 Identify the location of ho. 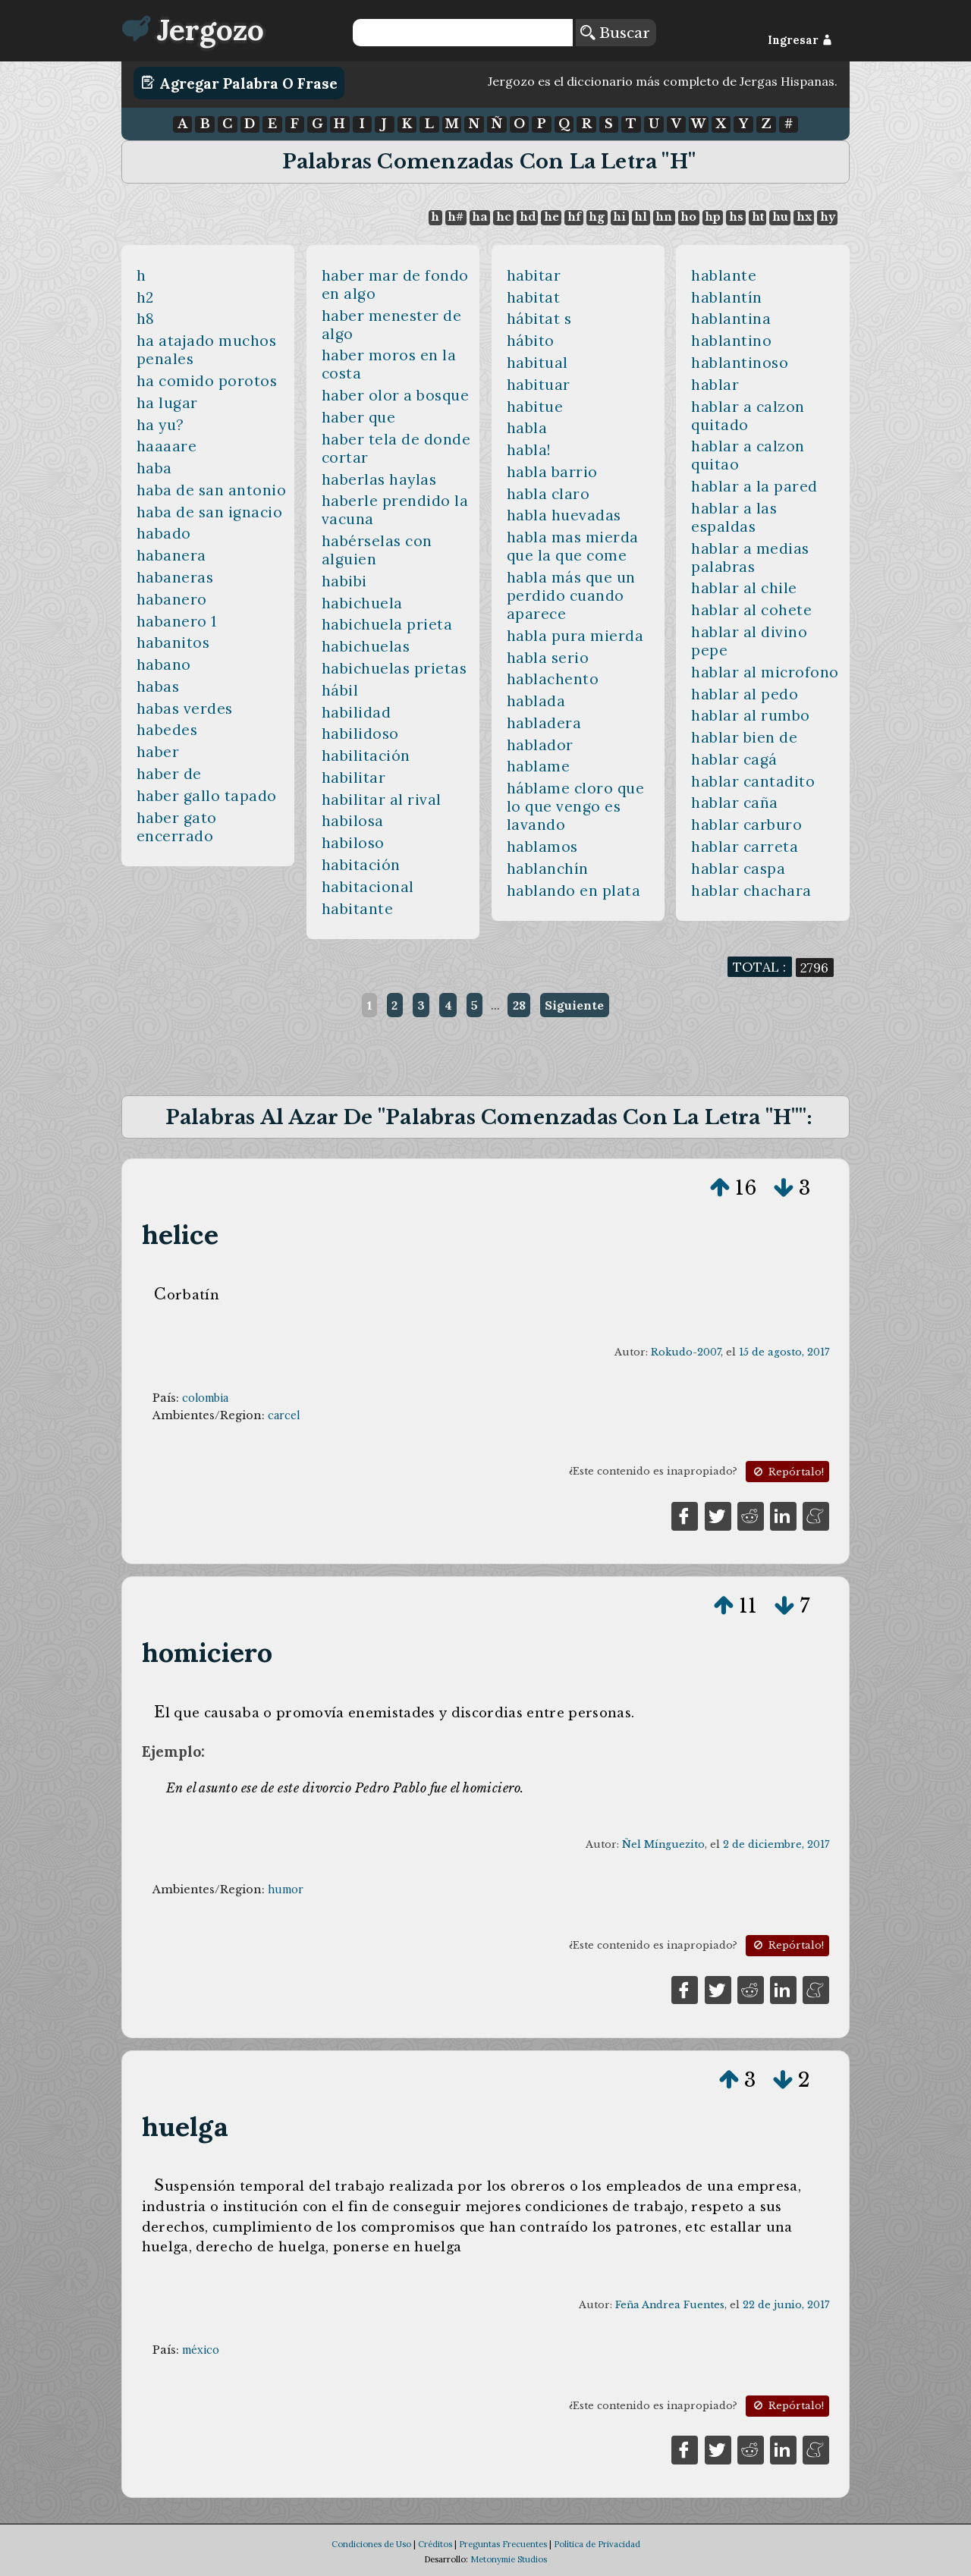
(688, 217).